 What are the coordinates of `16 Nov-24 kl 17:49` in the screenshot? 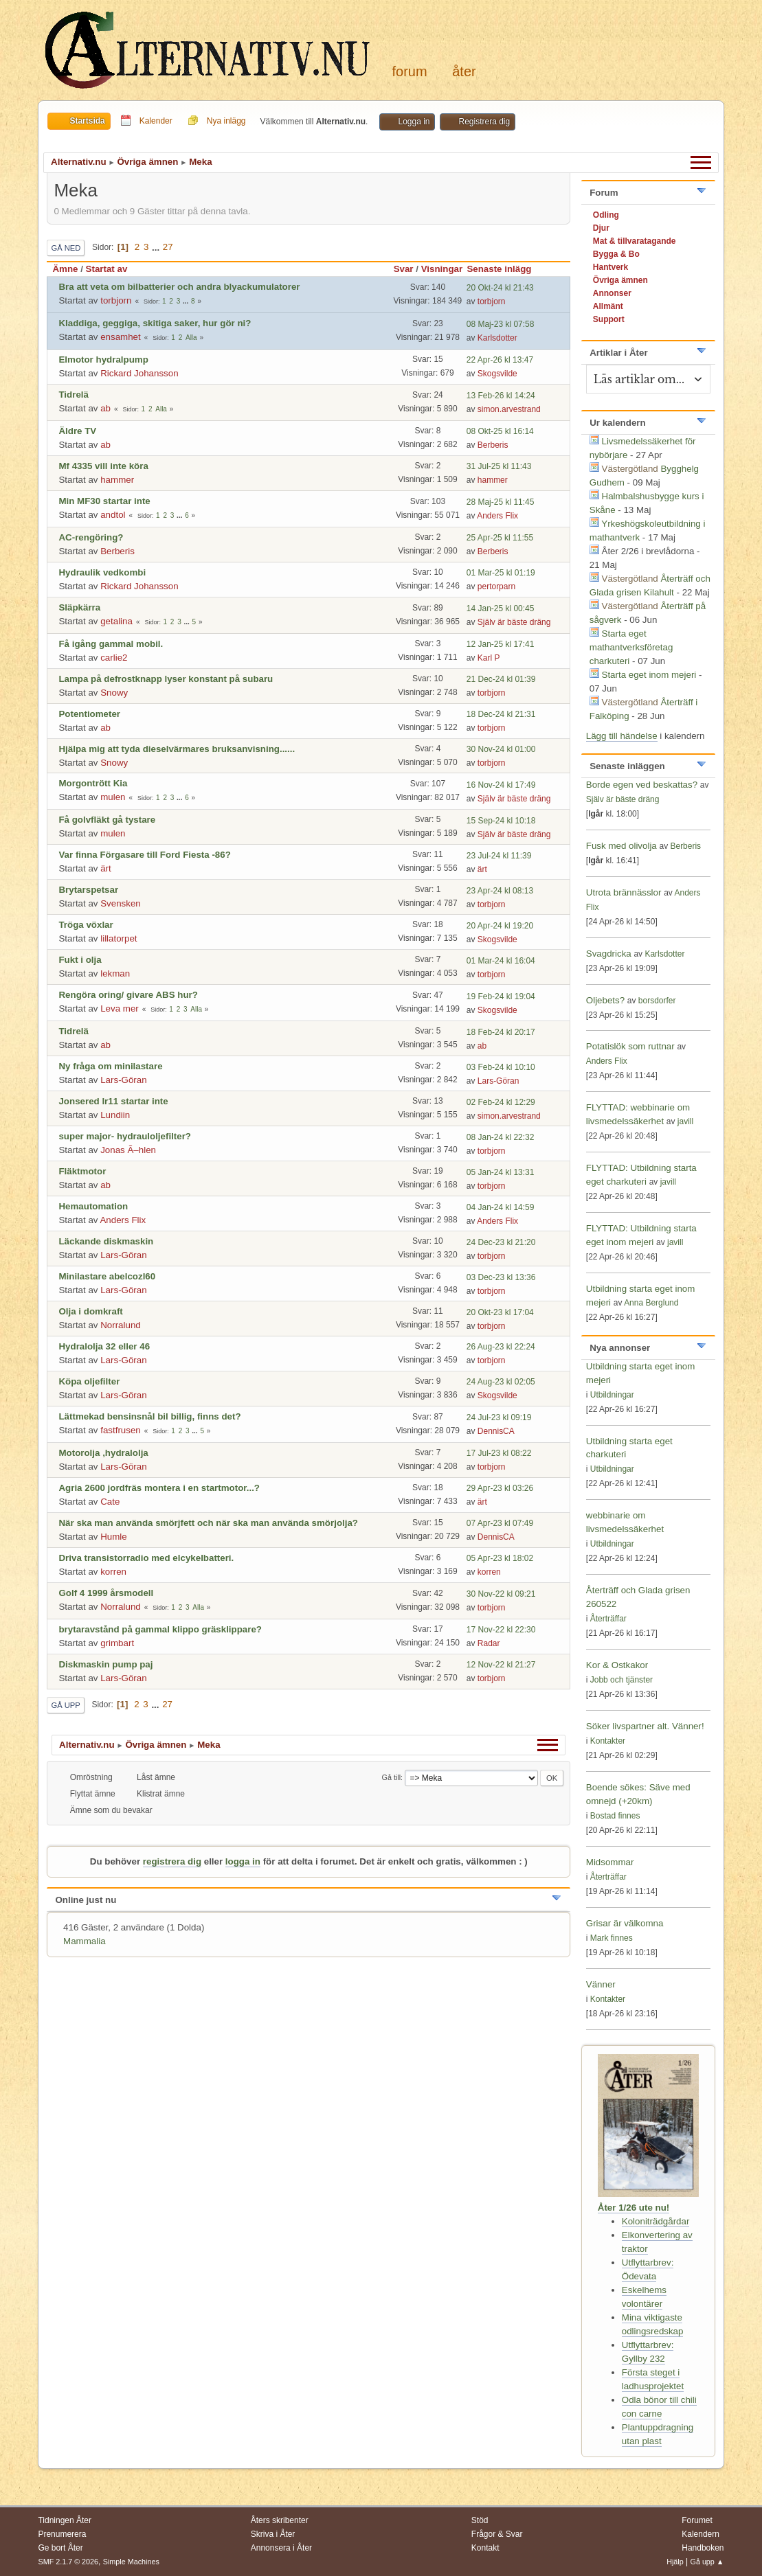 It's located at (501, 785).